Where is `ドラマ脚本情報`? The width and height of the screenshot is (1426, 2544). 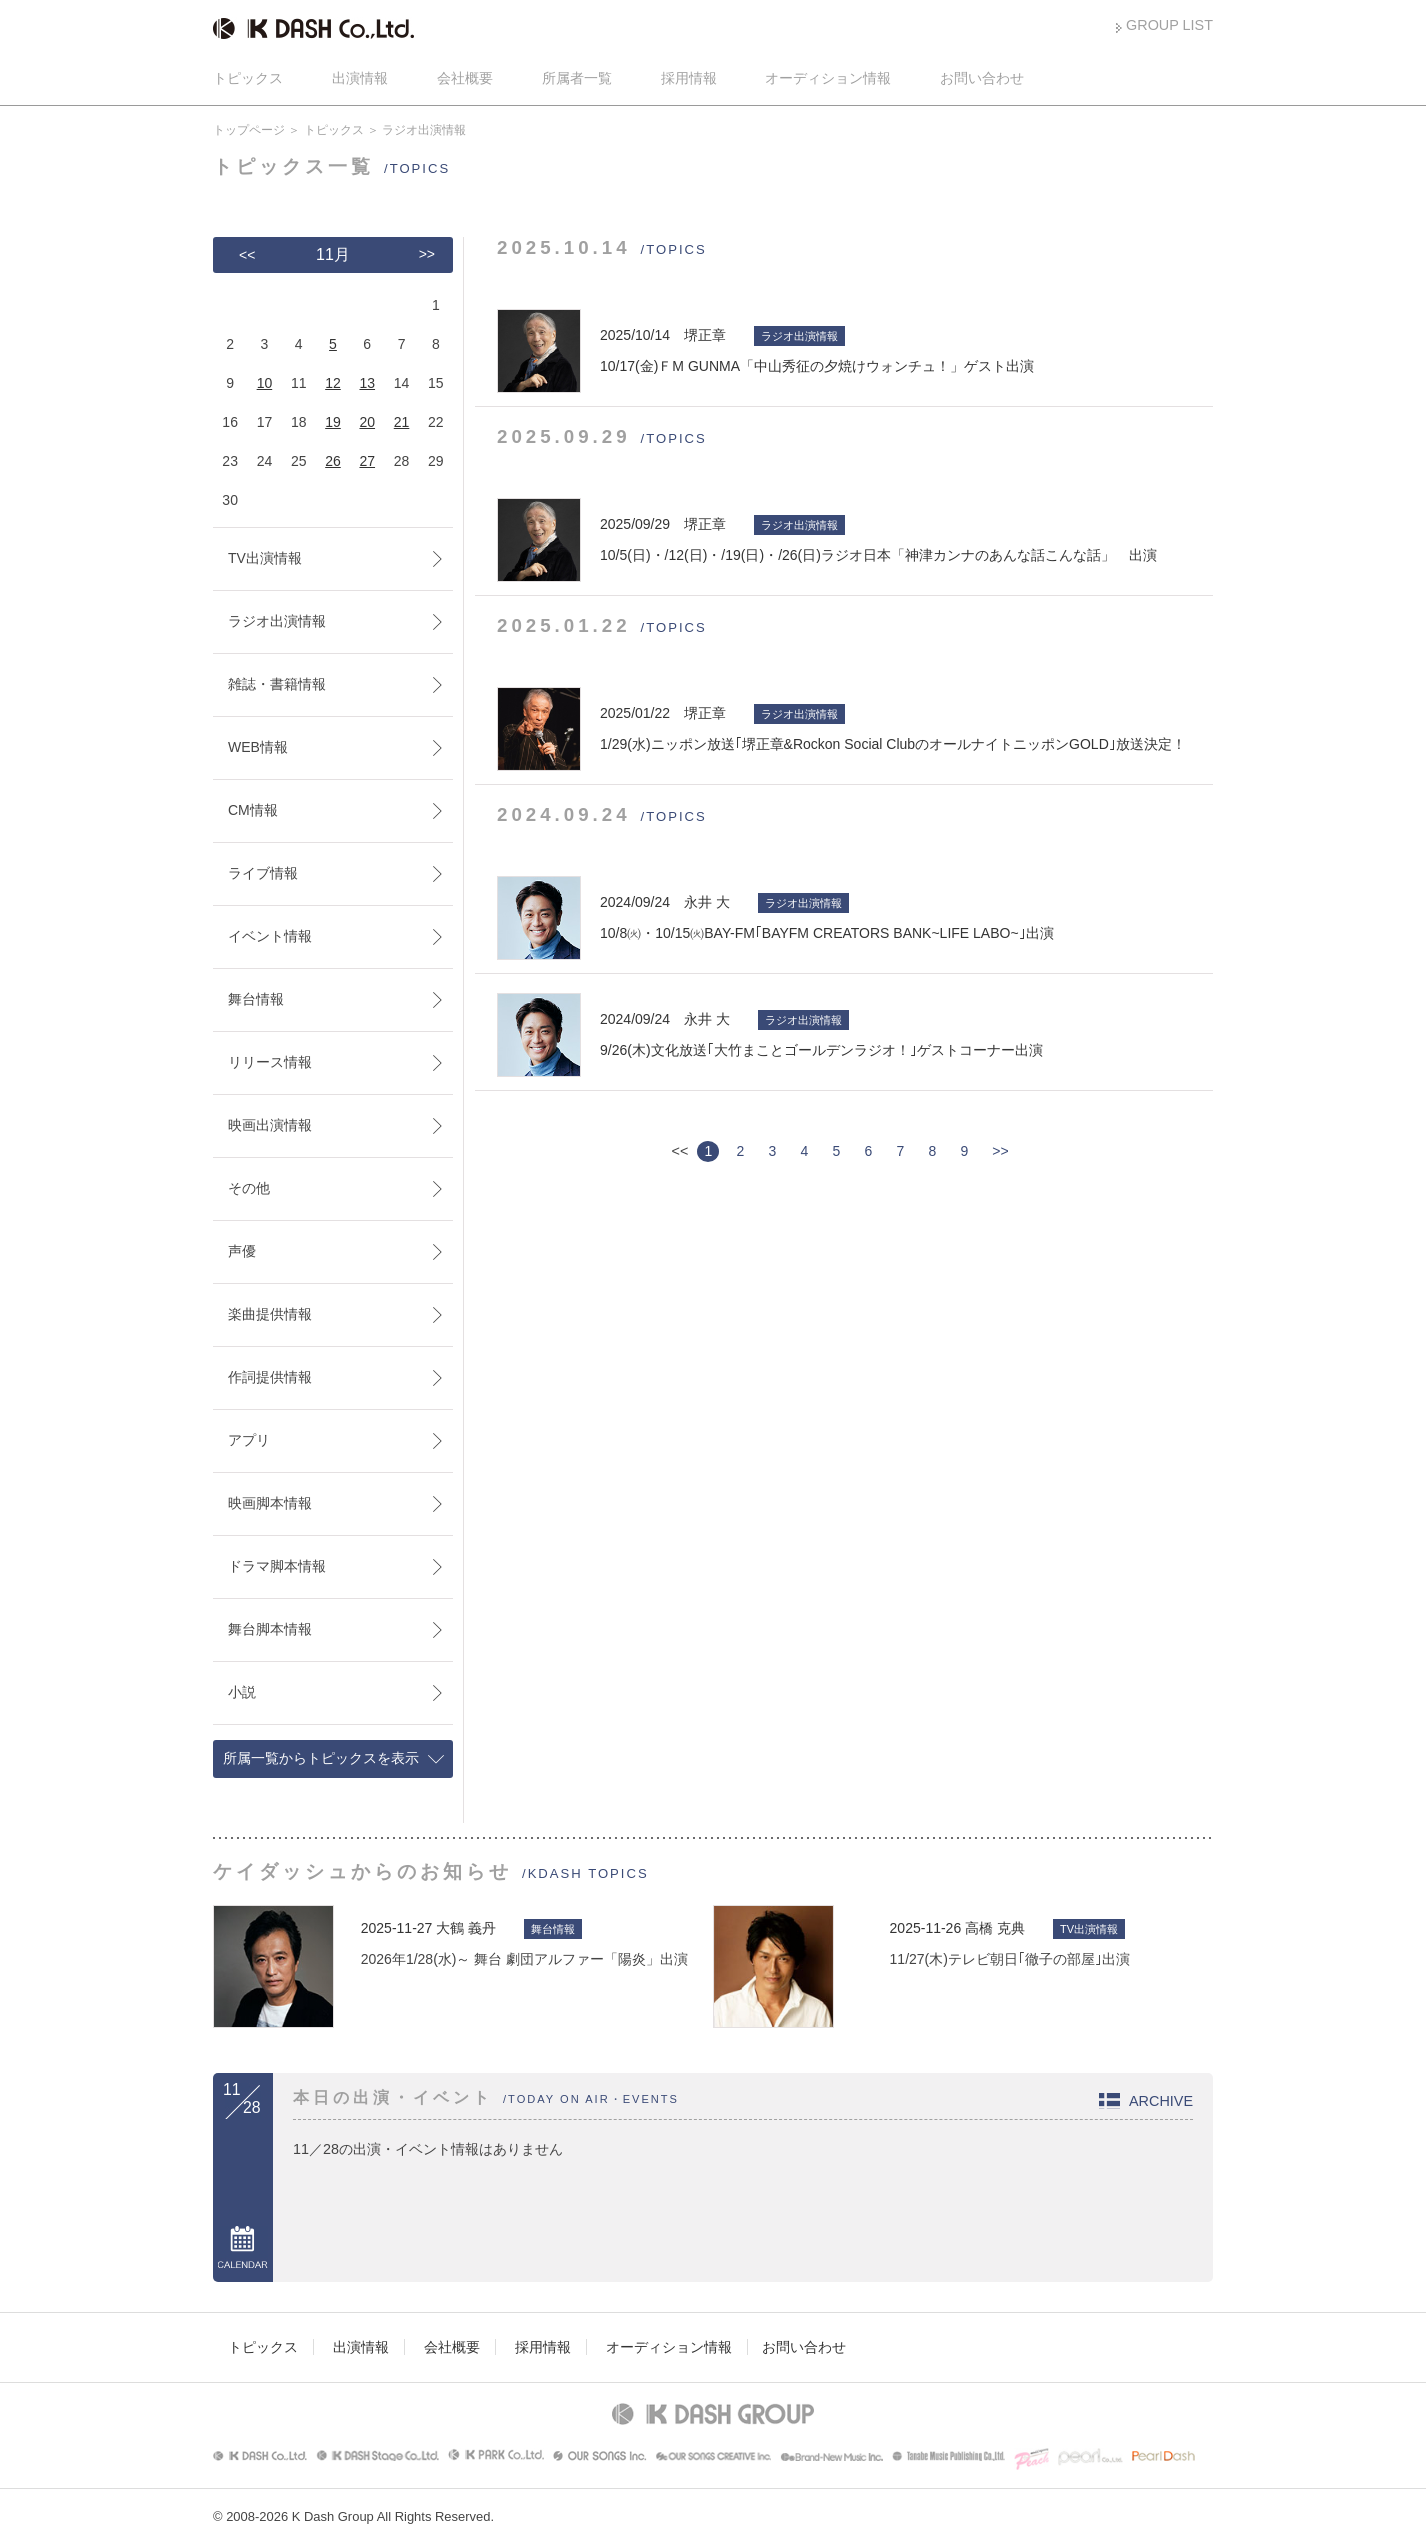
ドラマ脚本情報 is located at coordinates (277, 1566).